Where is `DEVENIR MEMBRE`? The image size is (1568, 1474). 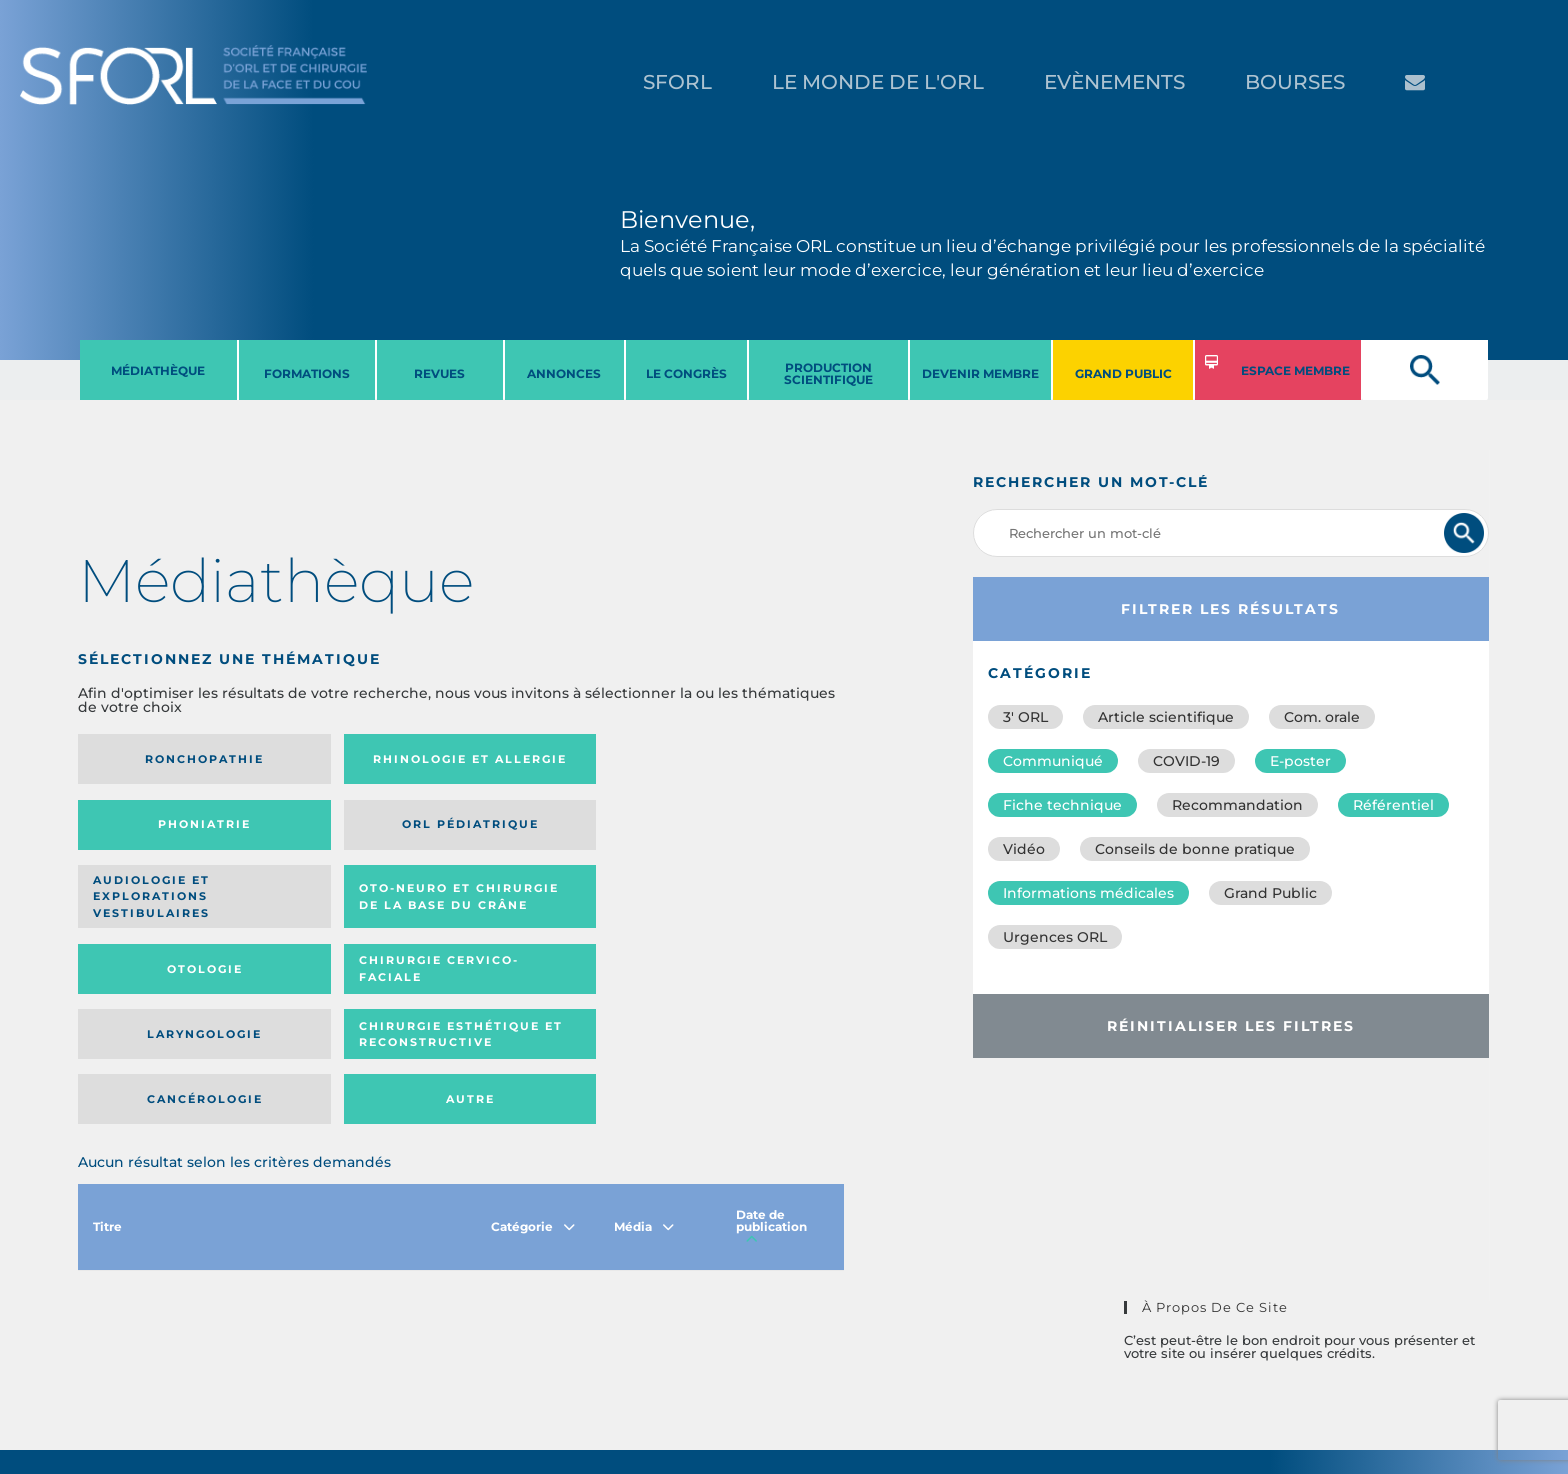
DEVENIR MEMBRE is located at coordinates (980, 373).